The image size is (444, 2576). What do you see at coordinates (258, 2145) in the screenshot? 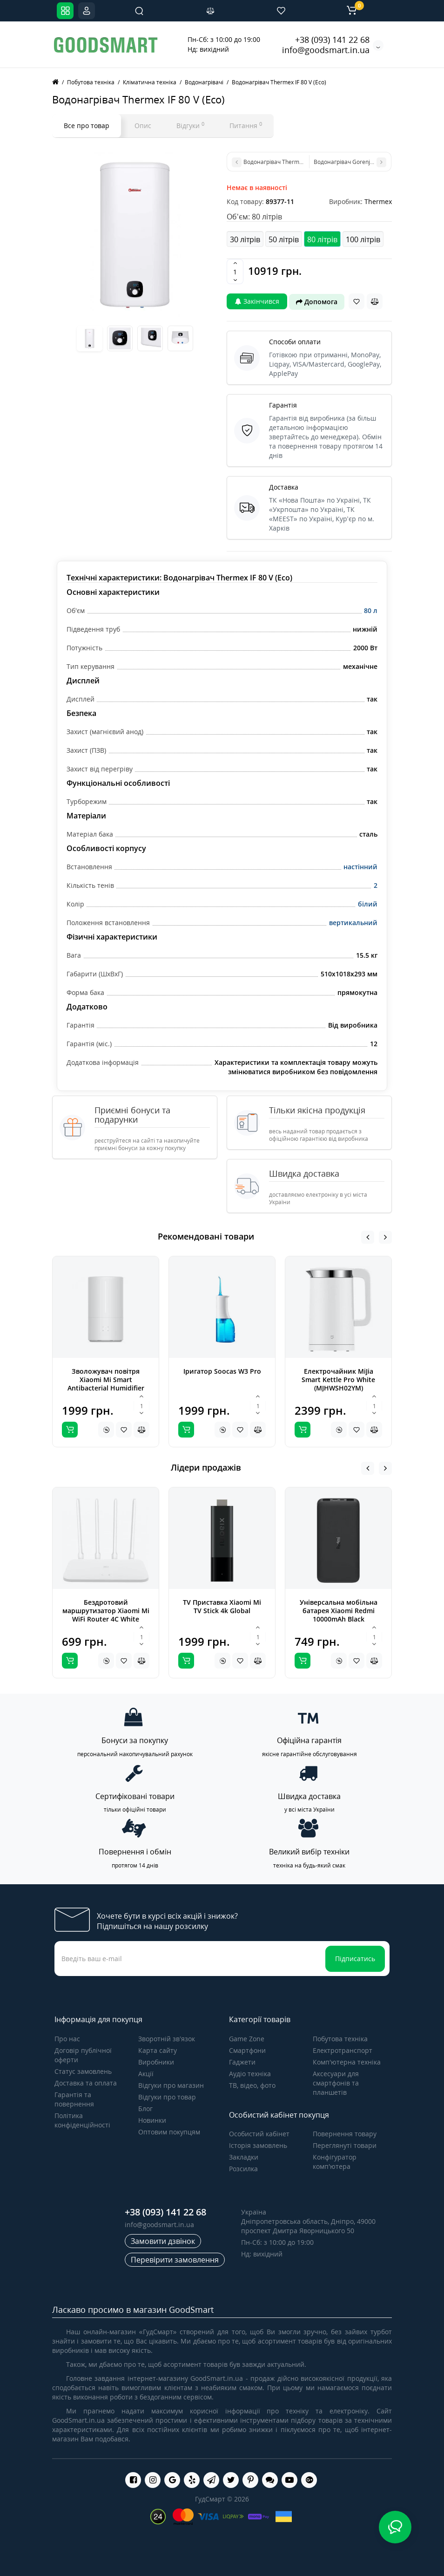
I see `Історія замовлень` at bounding box center [258, 2145].